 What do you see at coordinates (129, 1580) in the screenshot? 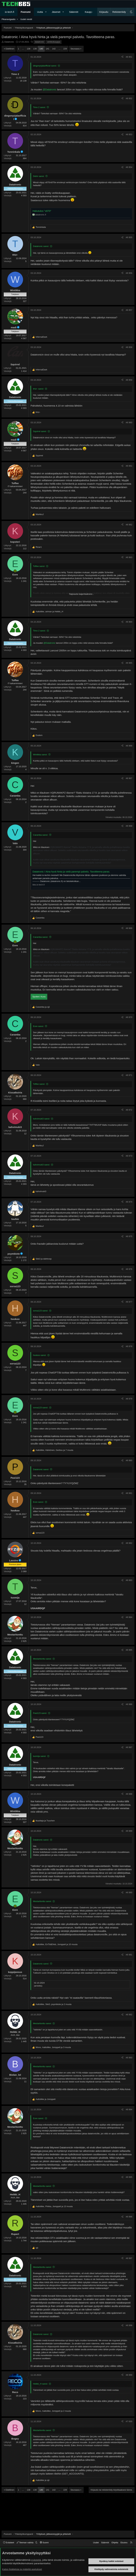
I see `#6 983` at bounding box center [129, 1580].